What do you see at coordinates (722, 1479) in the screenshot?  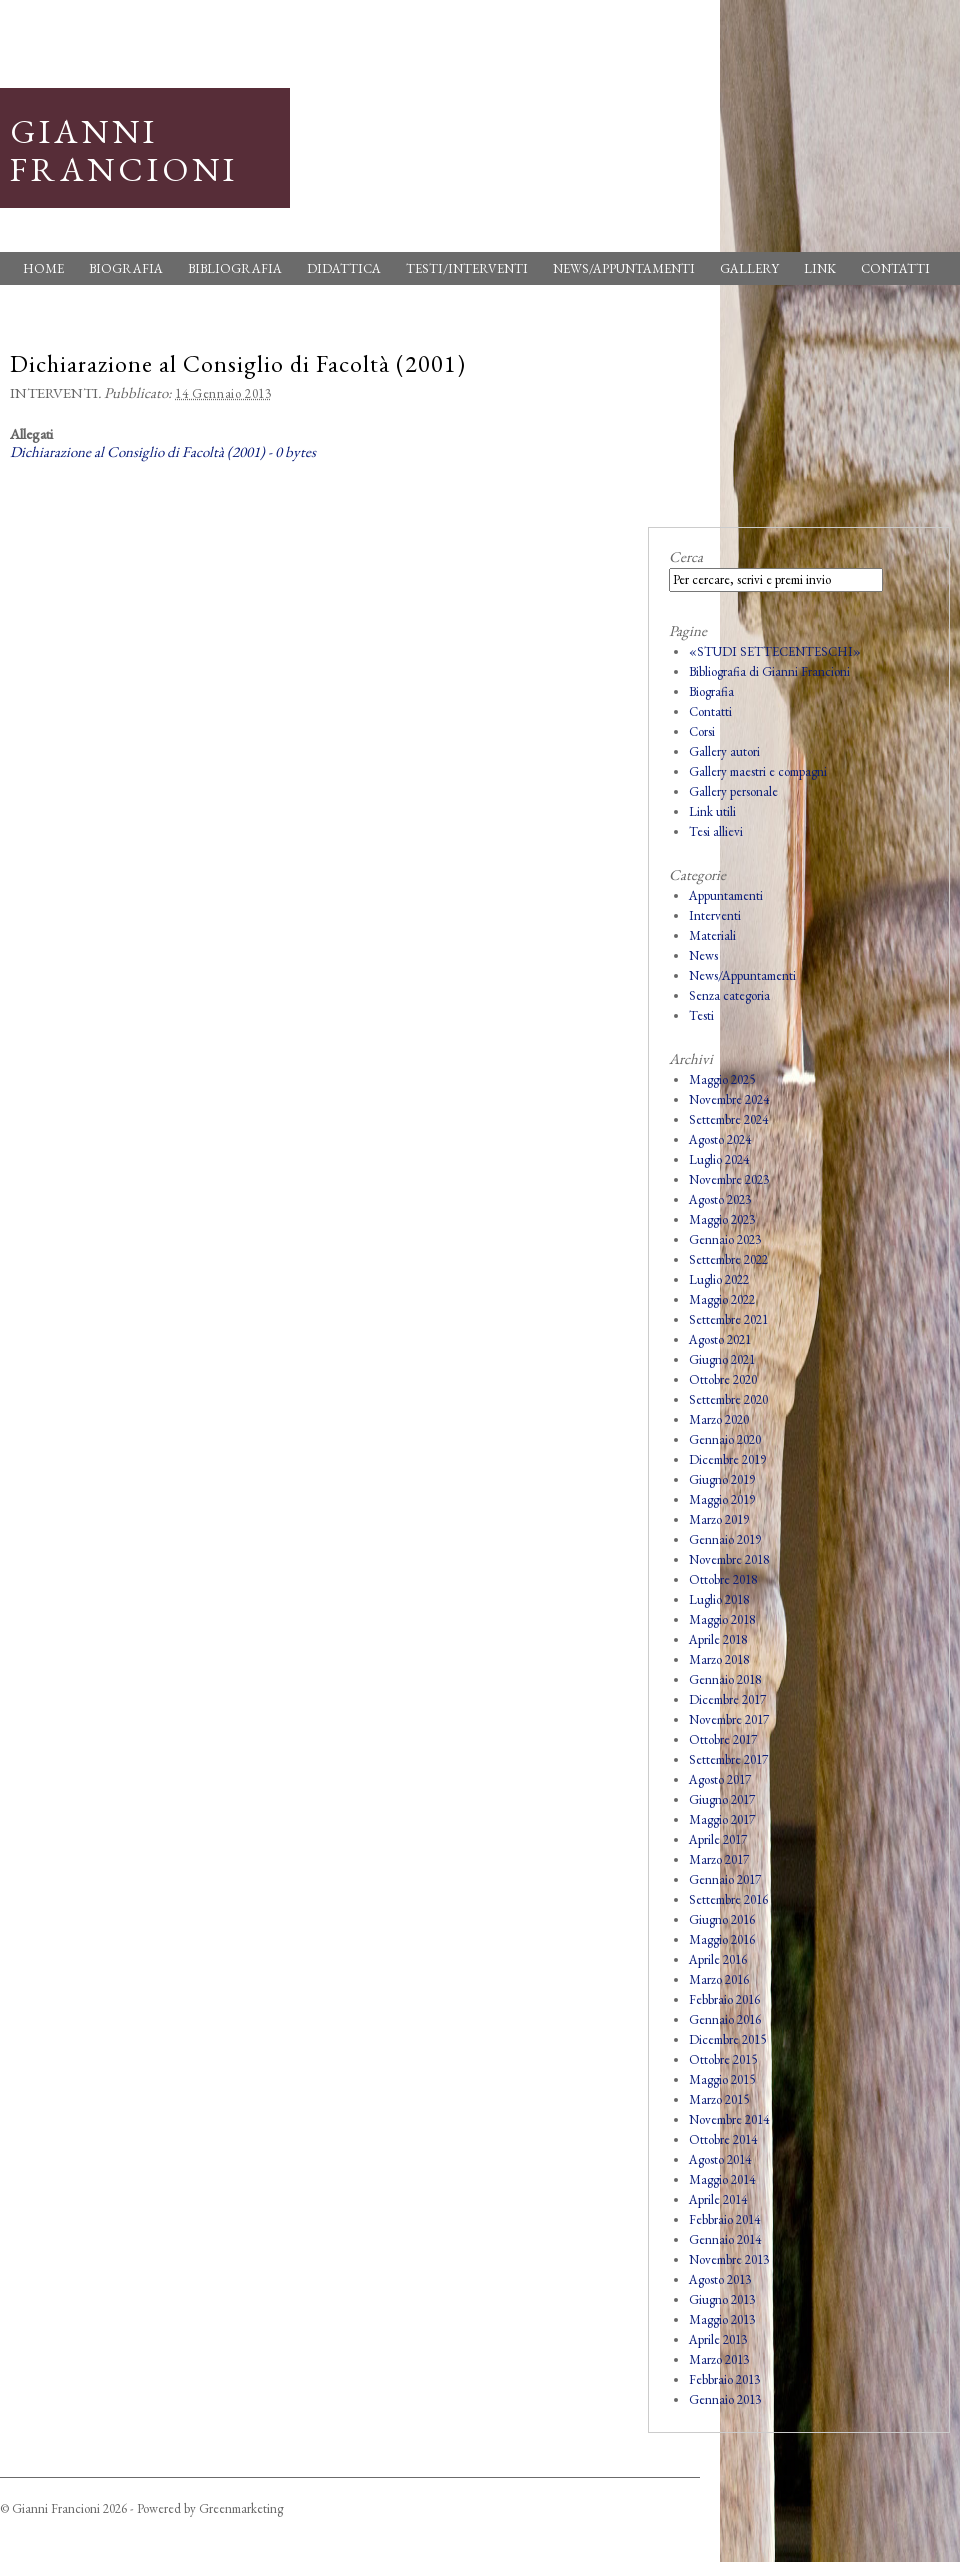 I see `Giugno 2019` at bounding box center [722, 1479].